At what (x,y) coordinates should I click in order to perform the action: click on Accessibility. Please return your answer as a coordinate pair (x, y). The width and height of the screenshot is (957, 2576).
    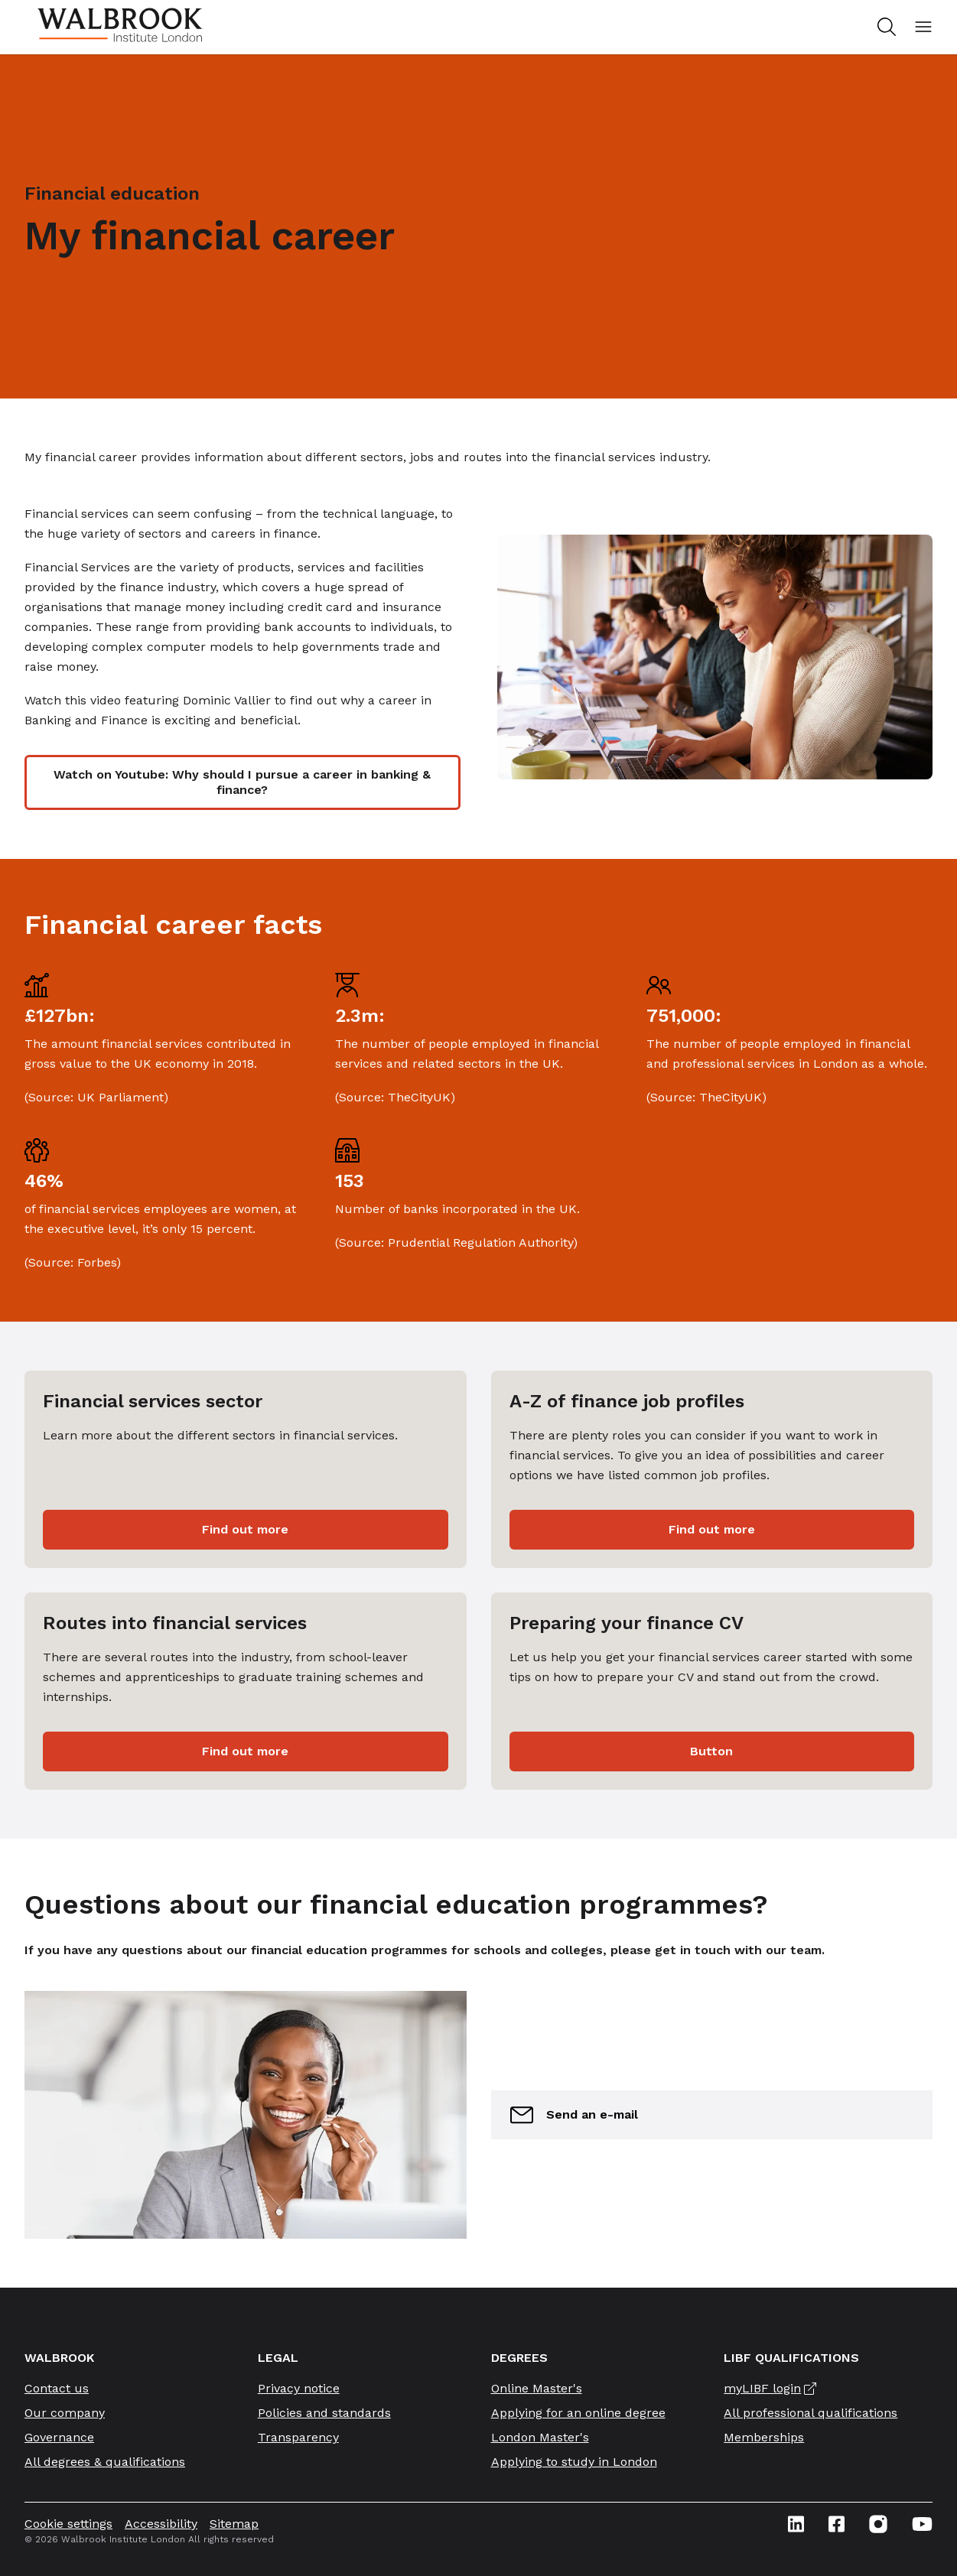
    Looking at the image, I should click on (161, 2523).